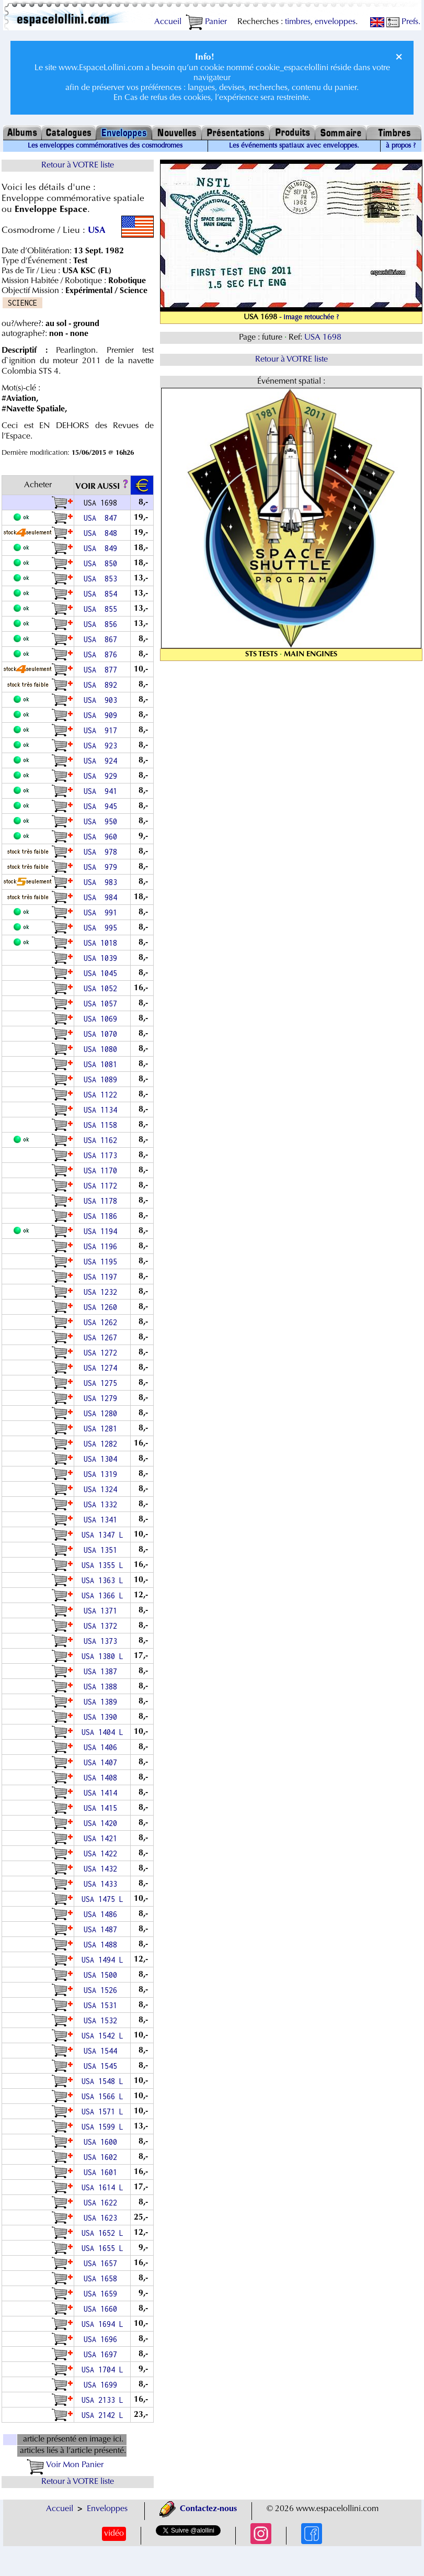  Describe the element at coordinates (102, 912) in the screenshot. I see `USA 991` at that location.